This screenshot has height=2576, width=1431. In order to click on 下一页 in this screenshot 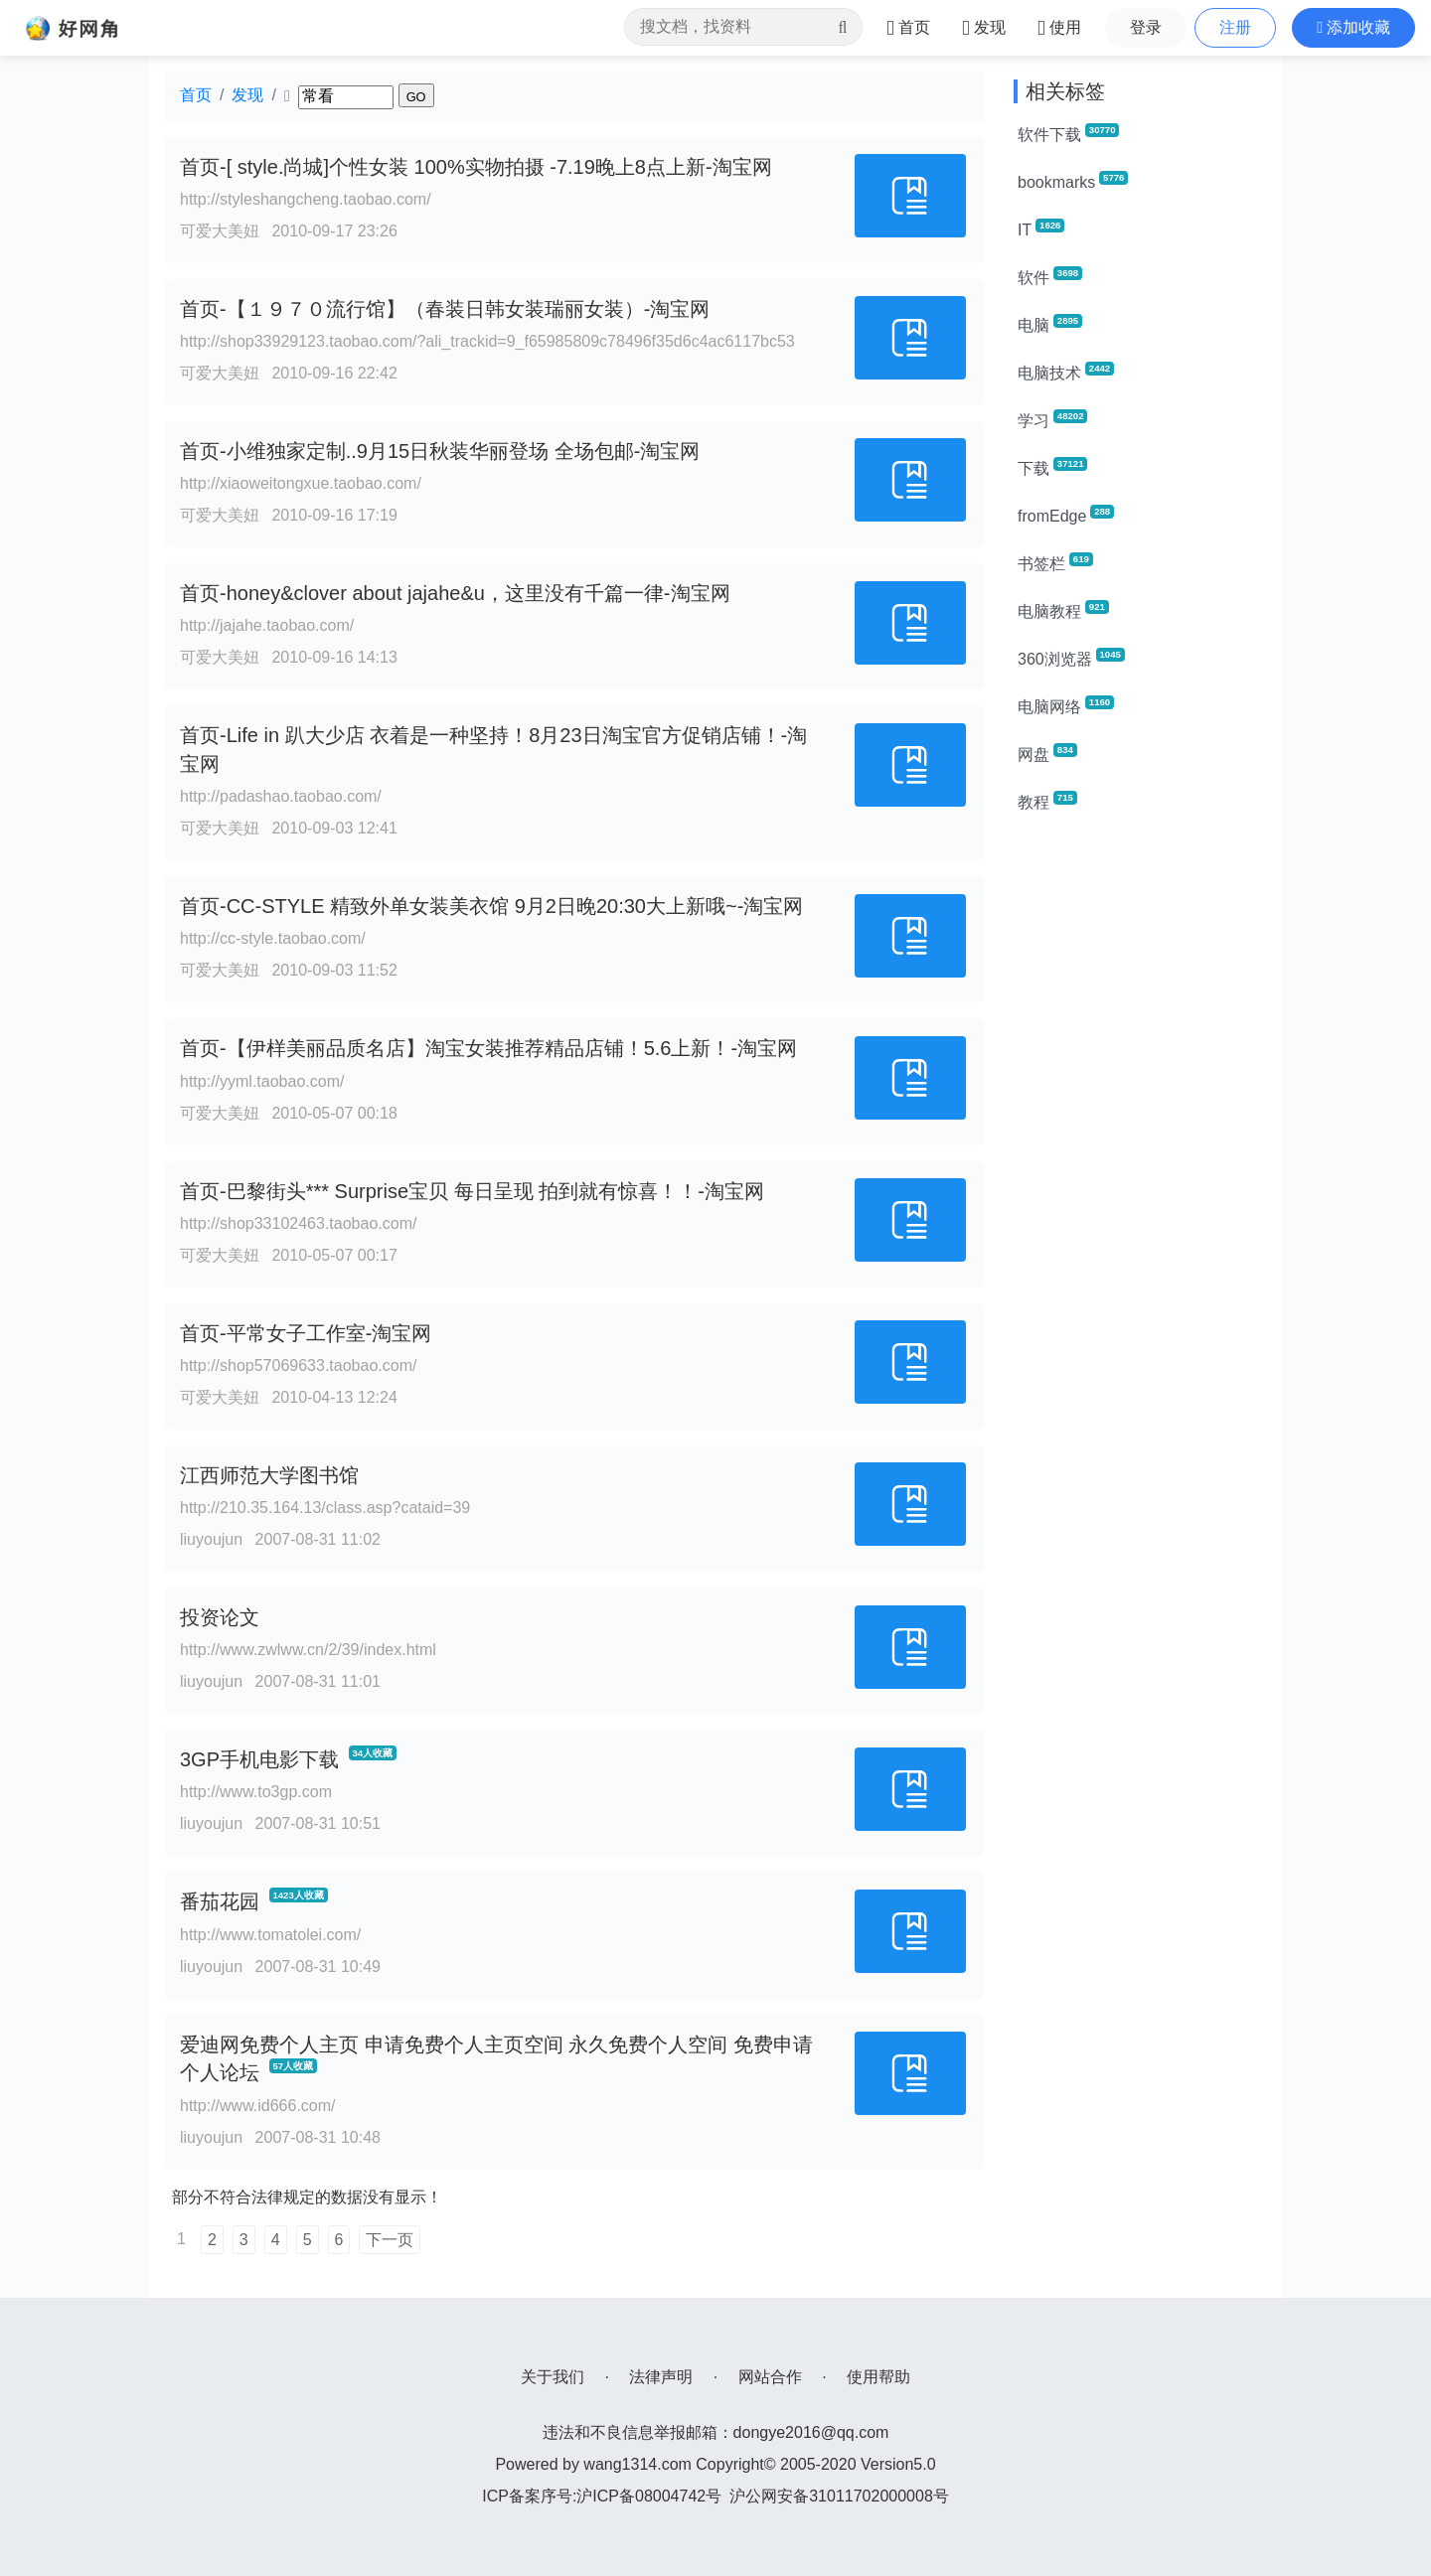, I will do `click(389, 2239)`.